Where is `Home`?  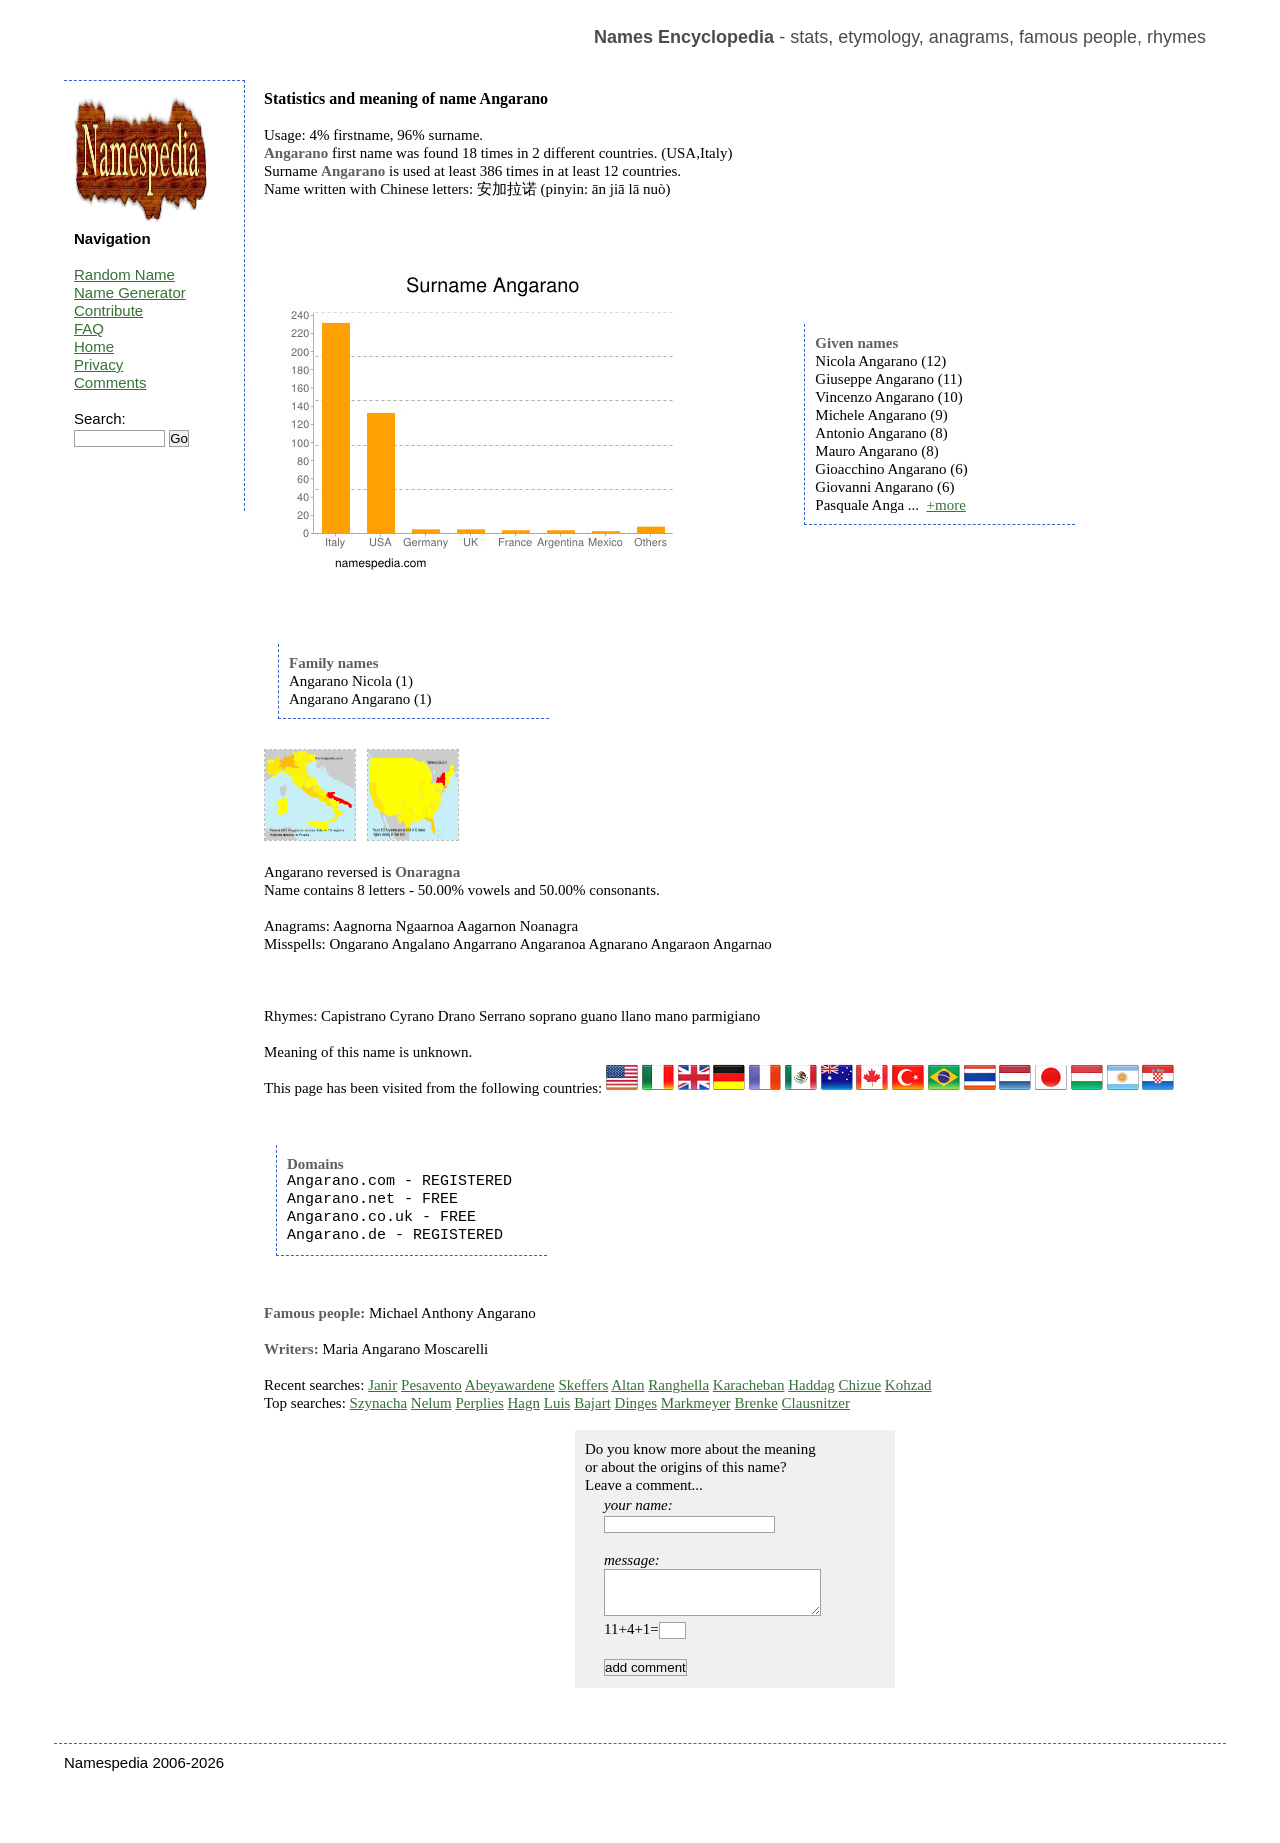 Home is located at coordinates (94, 346).